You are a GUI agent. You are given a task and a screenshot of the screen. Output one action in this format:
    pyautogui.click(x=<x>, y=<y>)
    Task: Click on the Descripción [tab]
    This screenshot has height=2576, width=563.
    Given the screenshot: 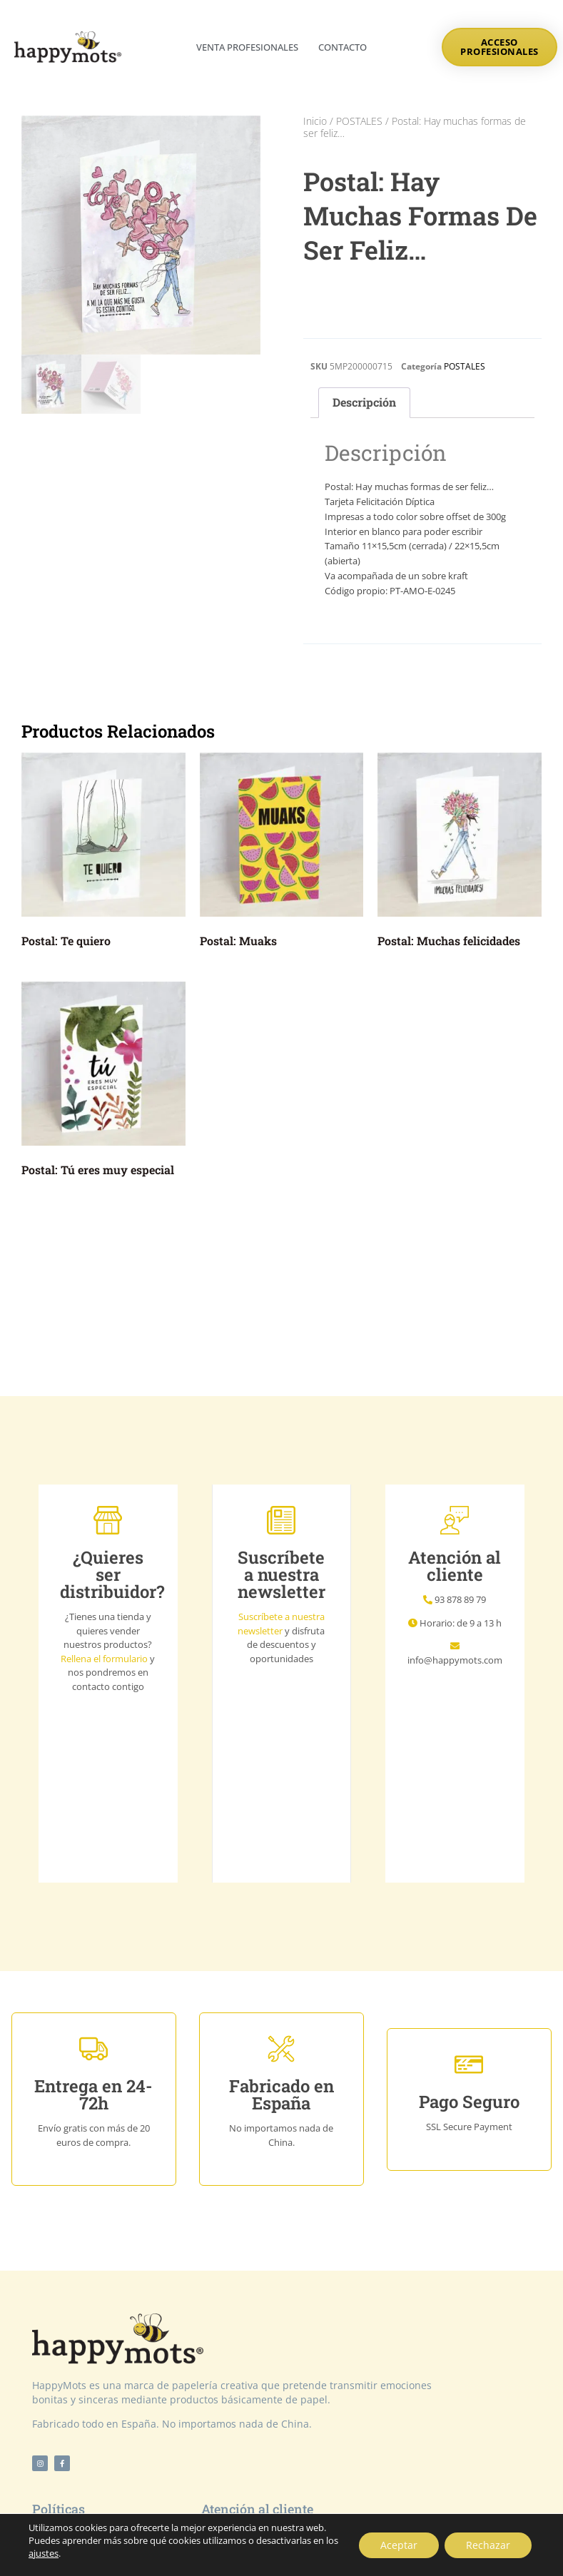 What is the action you would take?
    pyautogui.click(x=364, y=401)
    